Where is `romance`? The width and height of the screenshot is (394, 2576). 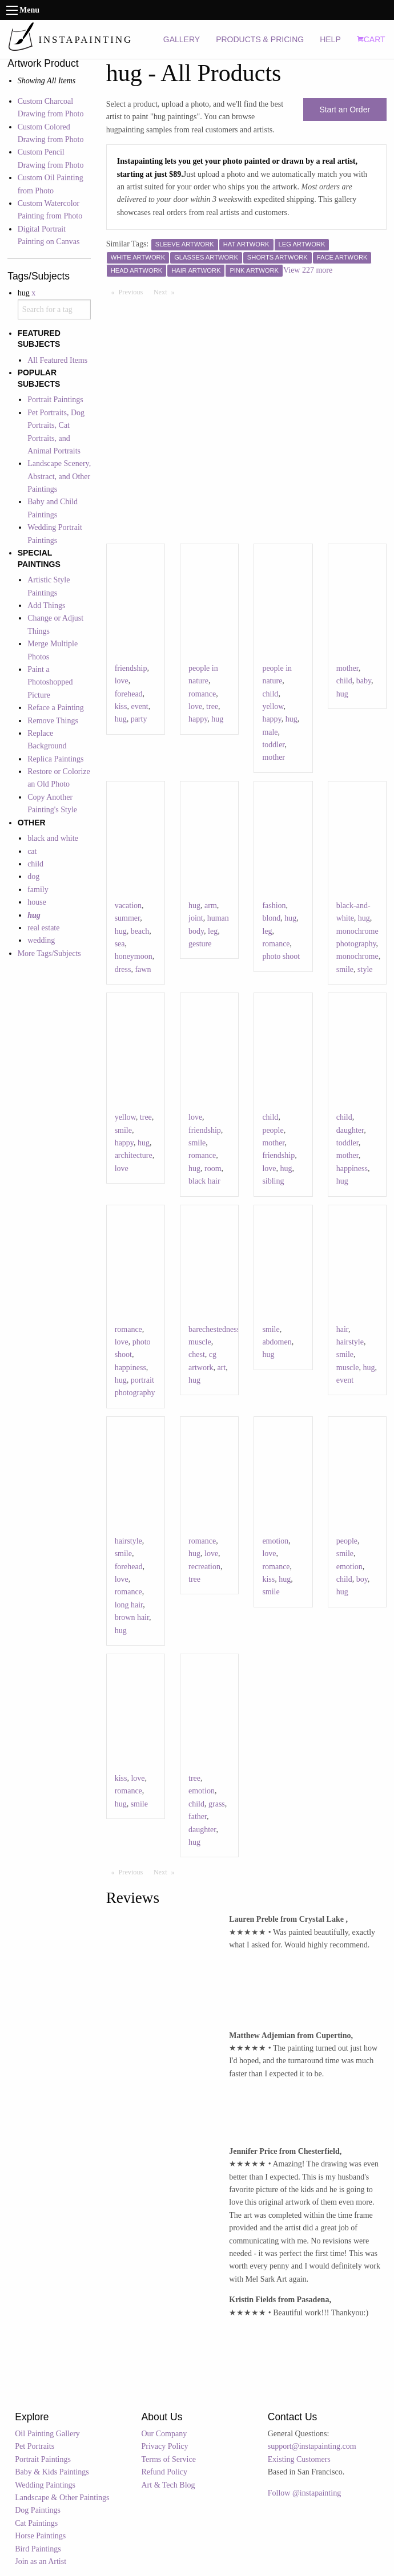 romance is located at coordinates (202, 694).